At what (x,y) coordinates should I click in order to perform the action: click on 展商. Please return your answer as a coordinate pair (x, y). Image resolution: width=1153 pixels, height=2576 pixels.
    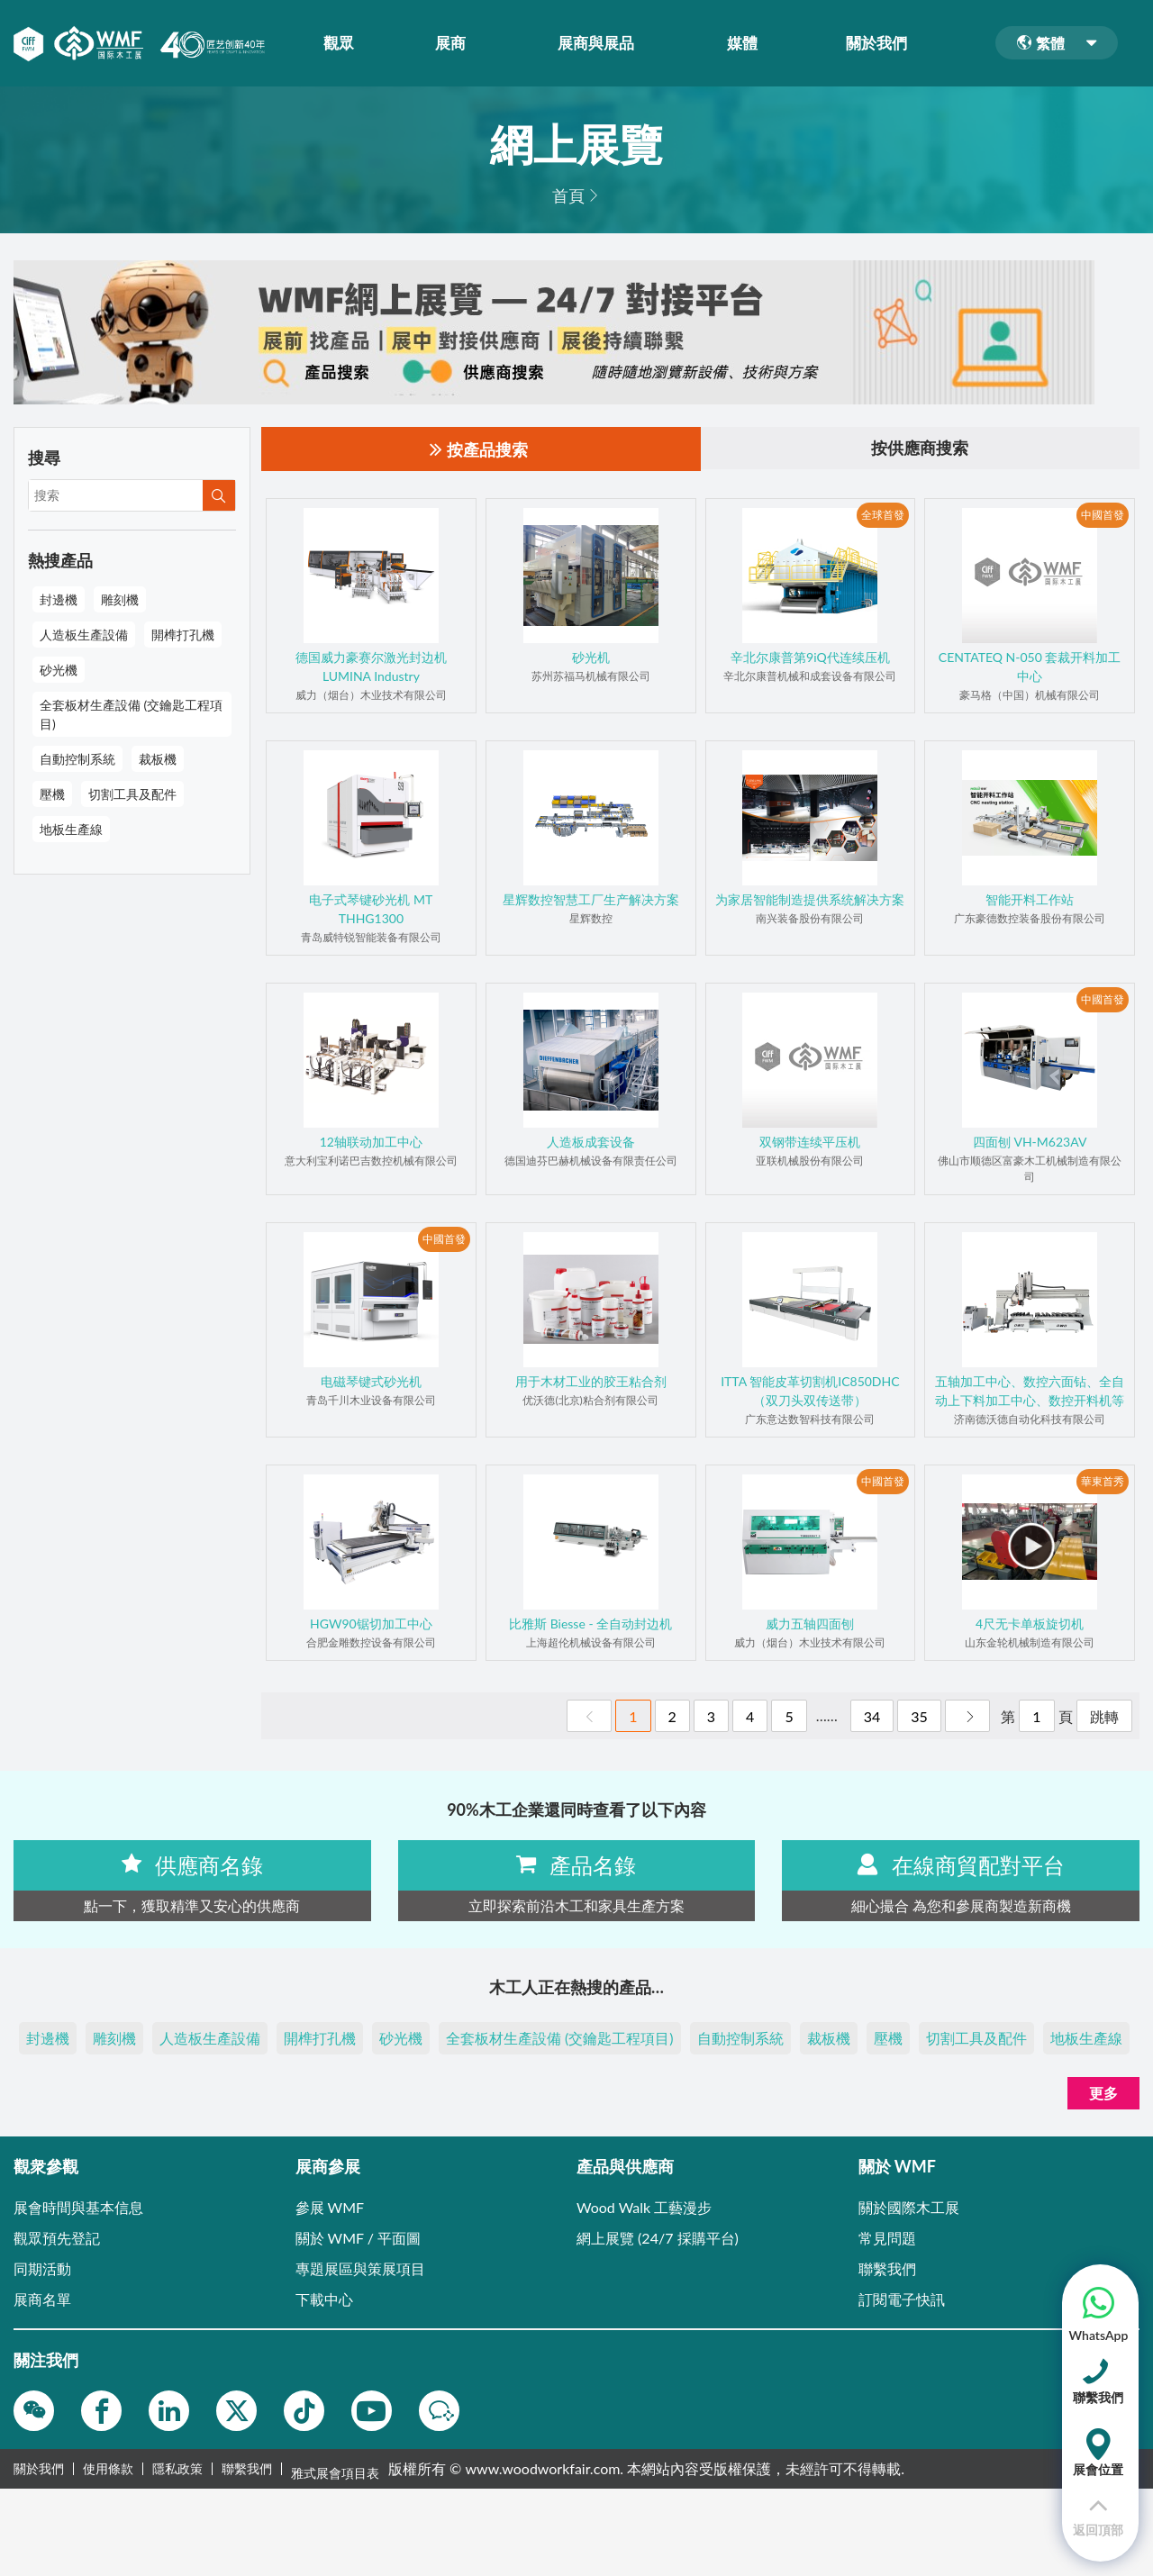
    Looking at the image, I should click on (457, 43).